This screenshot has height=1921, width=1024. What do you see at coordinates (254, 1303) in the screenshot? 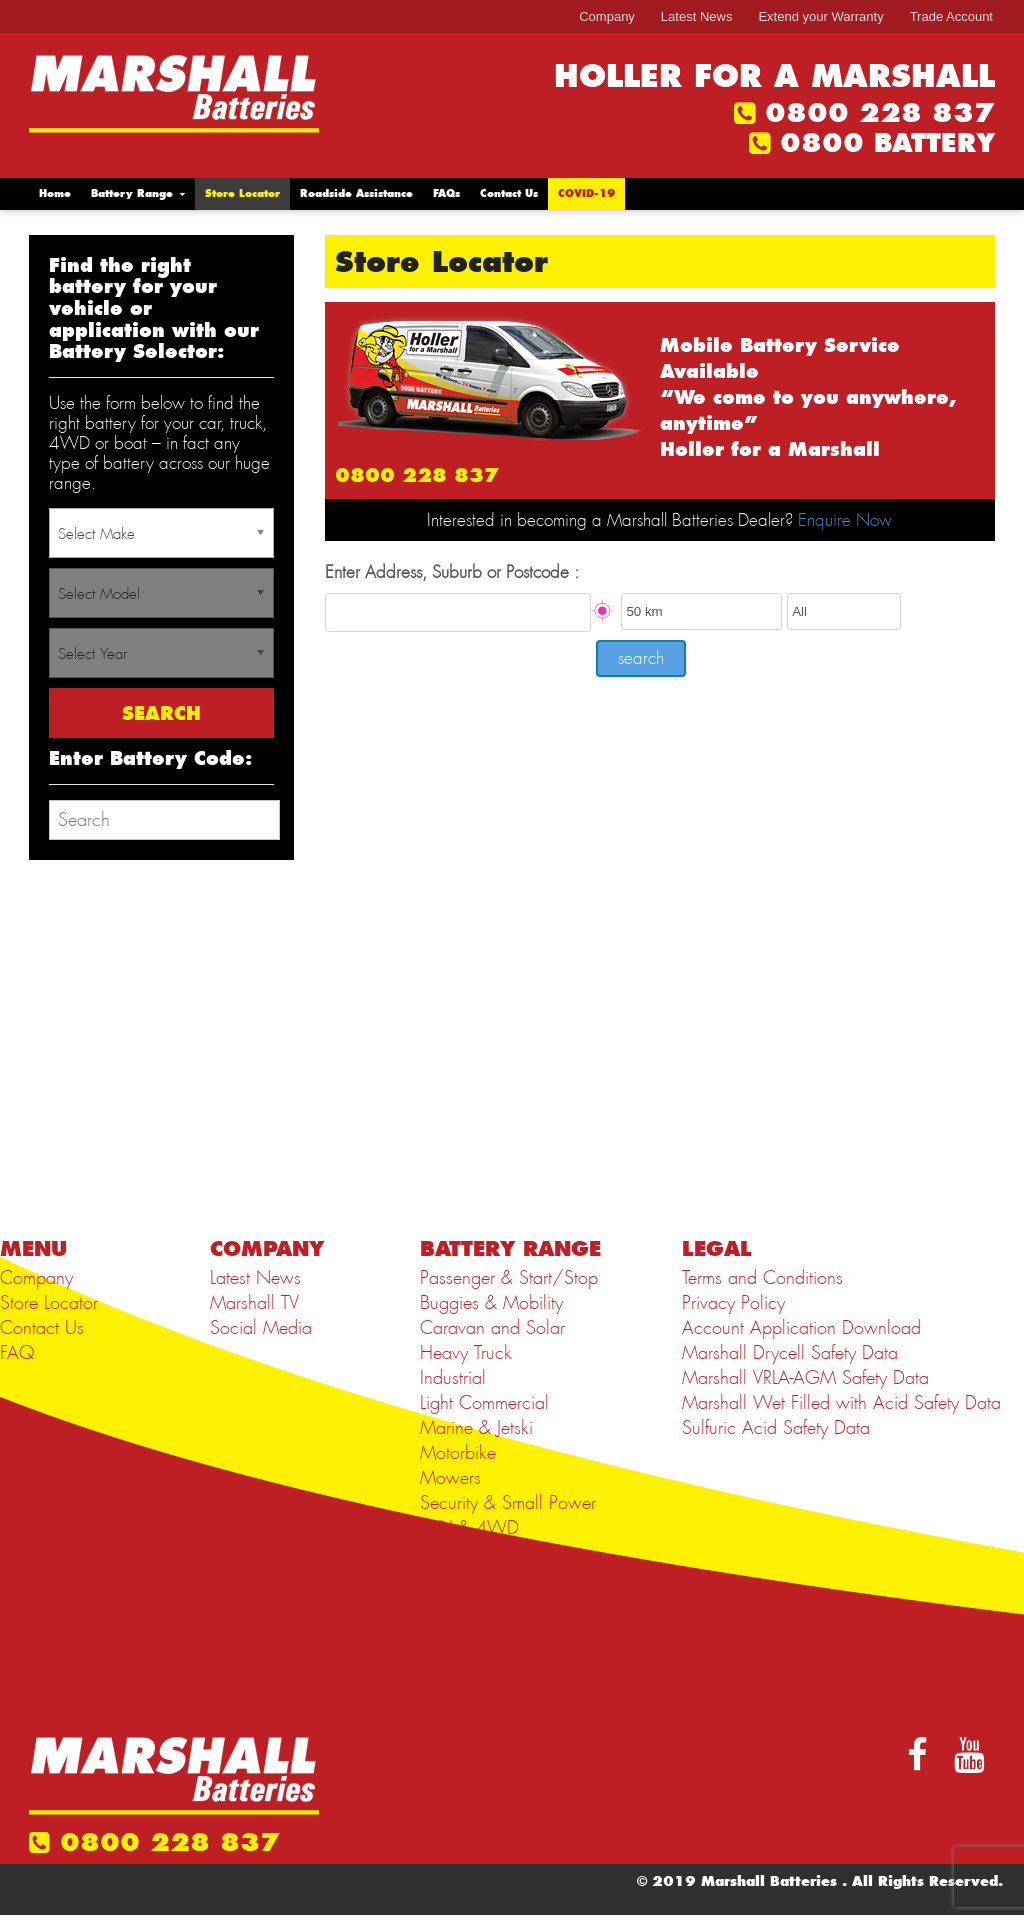
I see `Marshall TV` at bounding box center [254, 1303].